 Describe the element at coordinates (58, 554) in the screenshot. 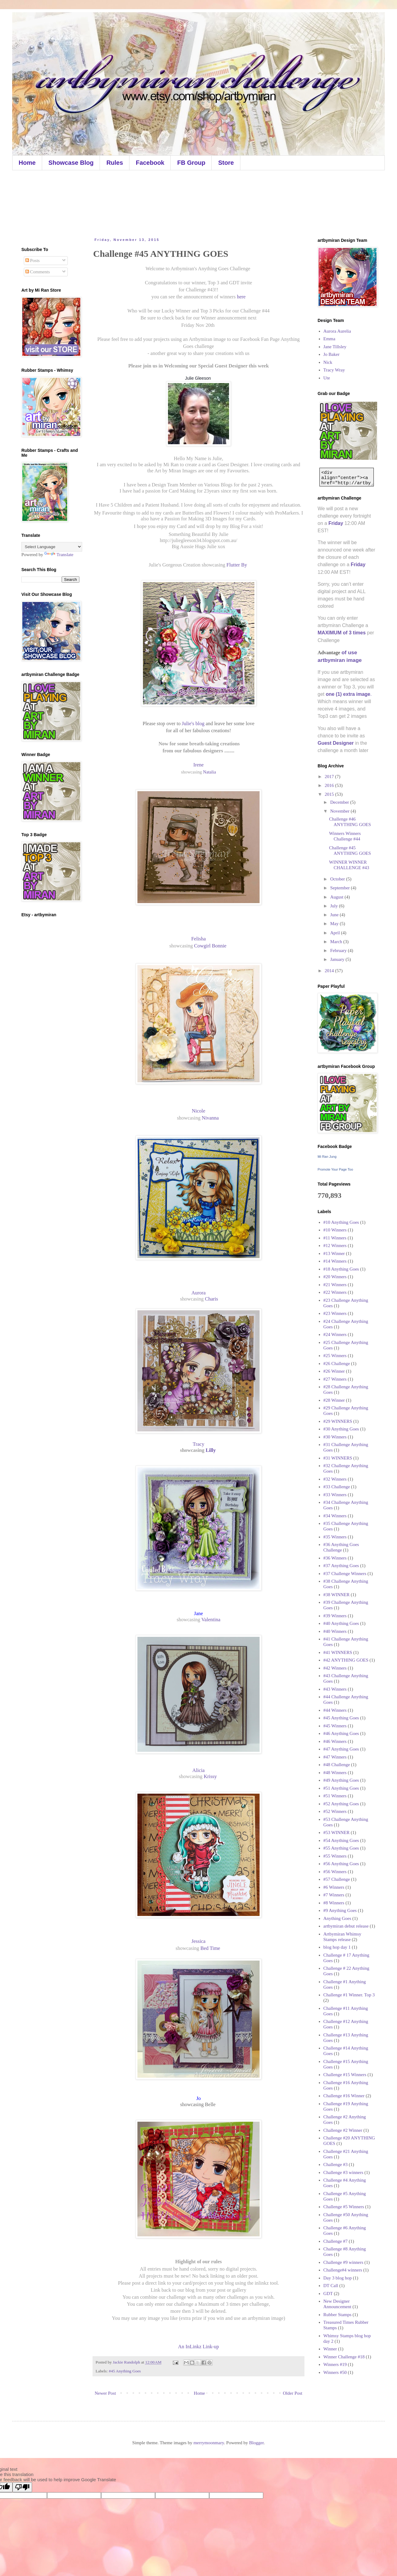

I see `Translate` at that location.